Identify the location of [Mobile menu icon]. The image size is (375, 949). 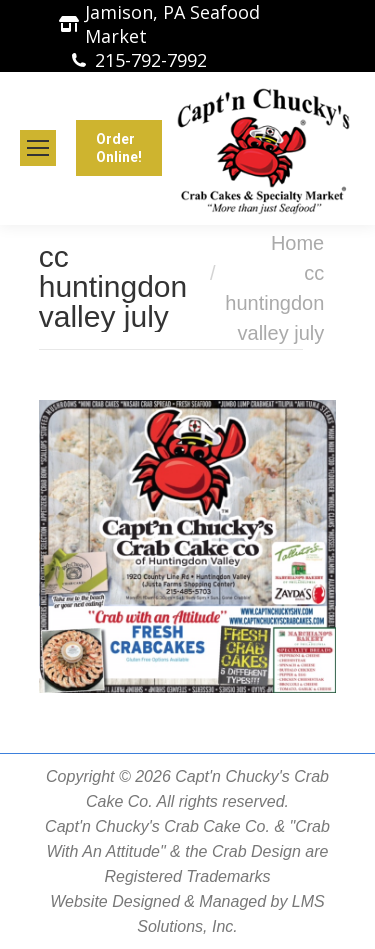
(38, 148).